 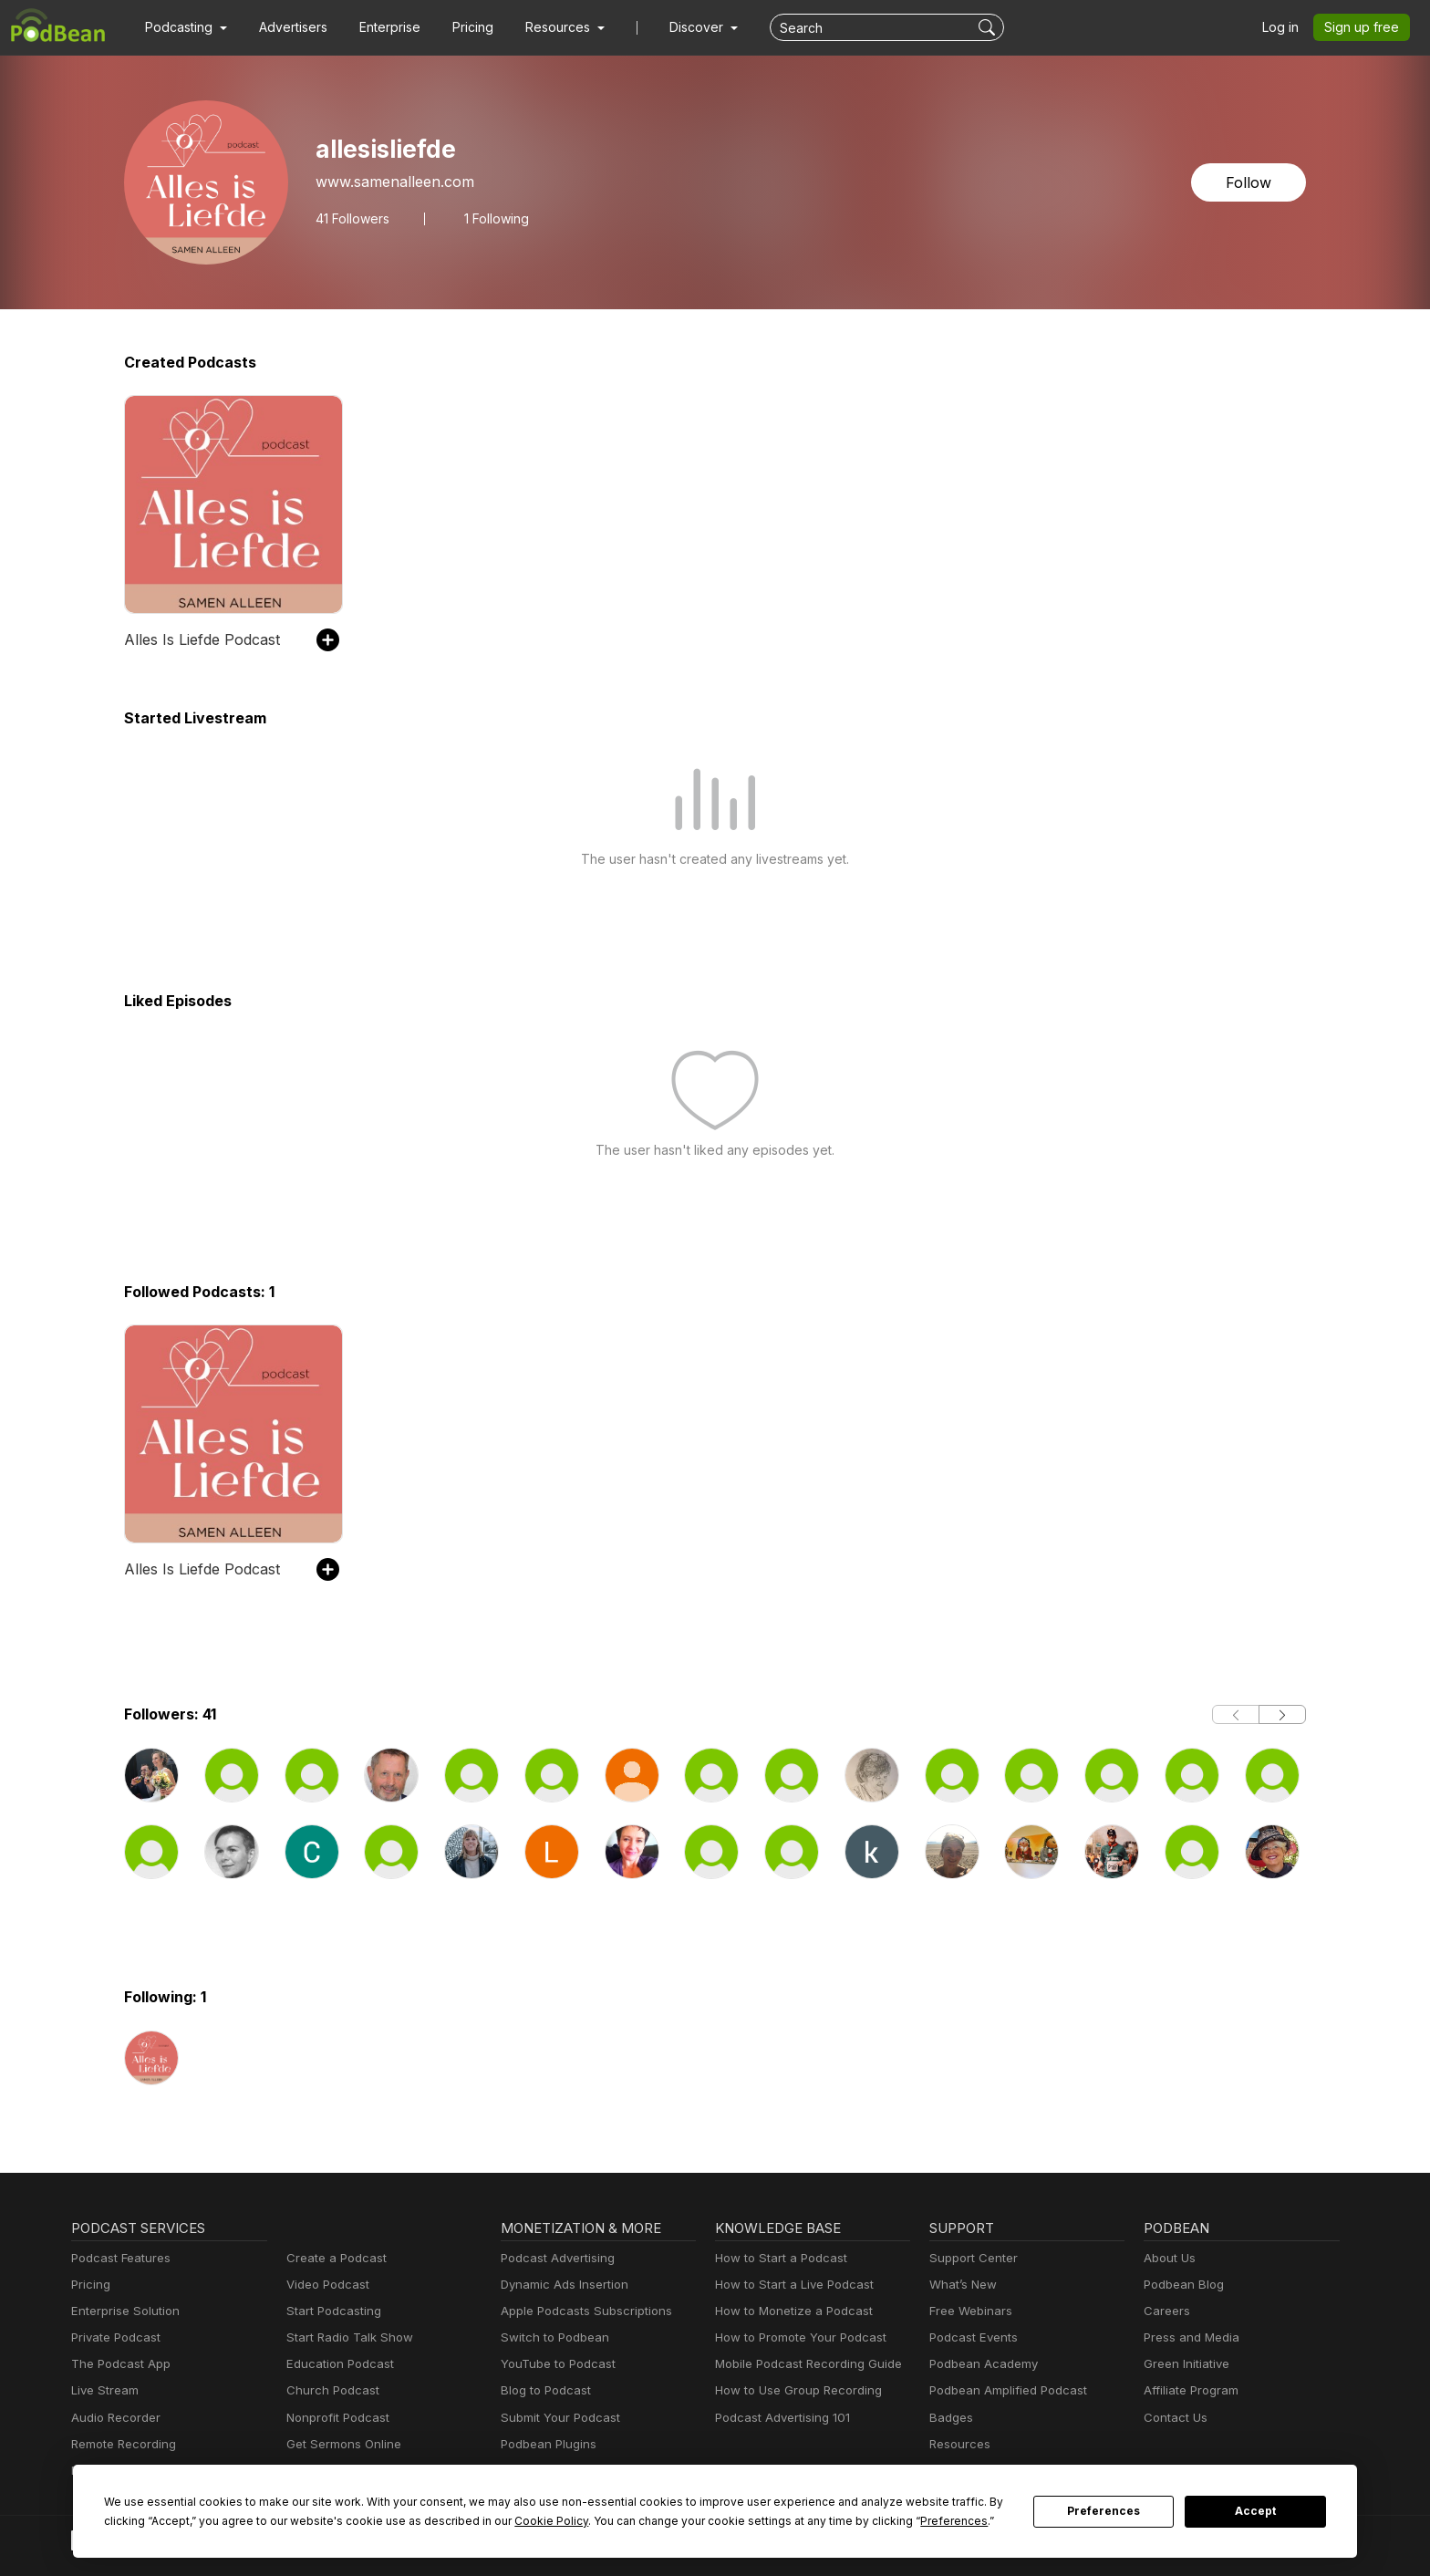 What do you see at coordinates (1365, 27) in the screenshot?
I see `Sign up free` at bounding box center [1365, 27].